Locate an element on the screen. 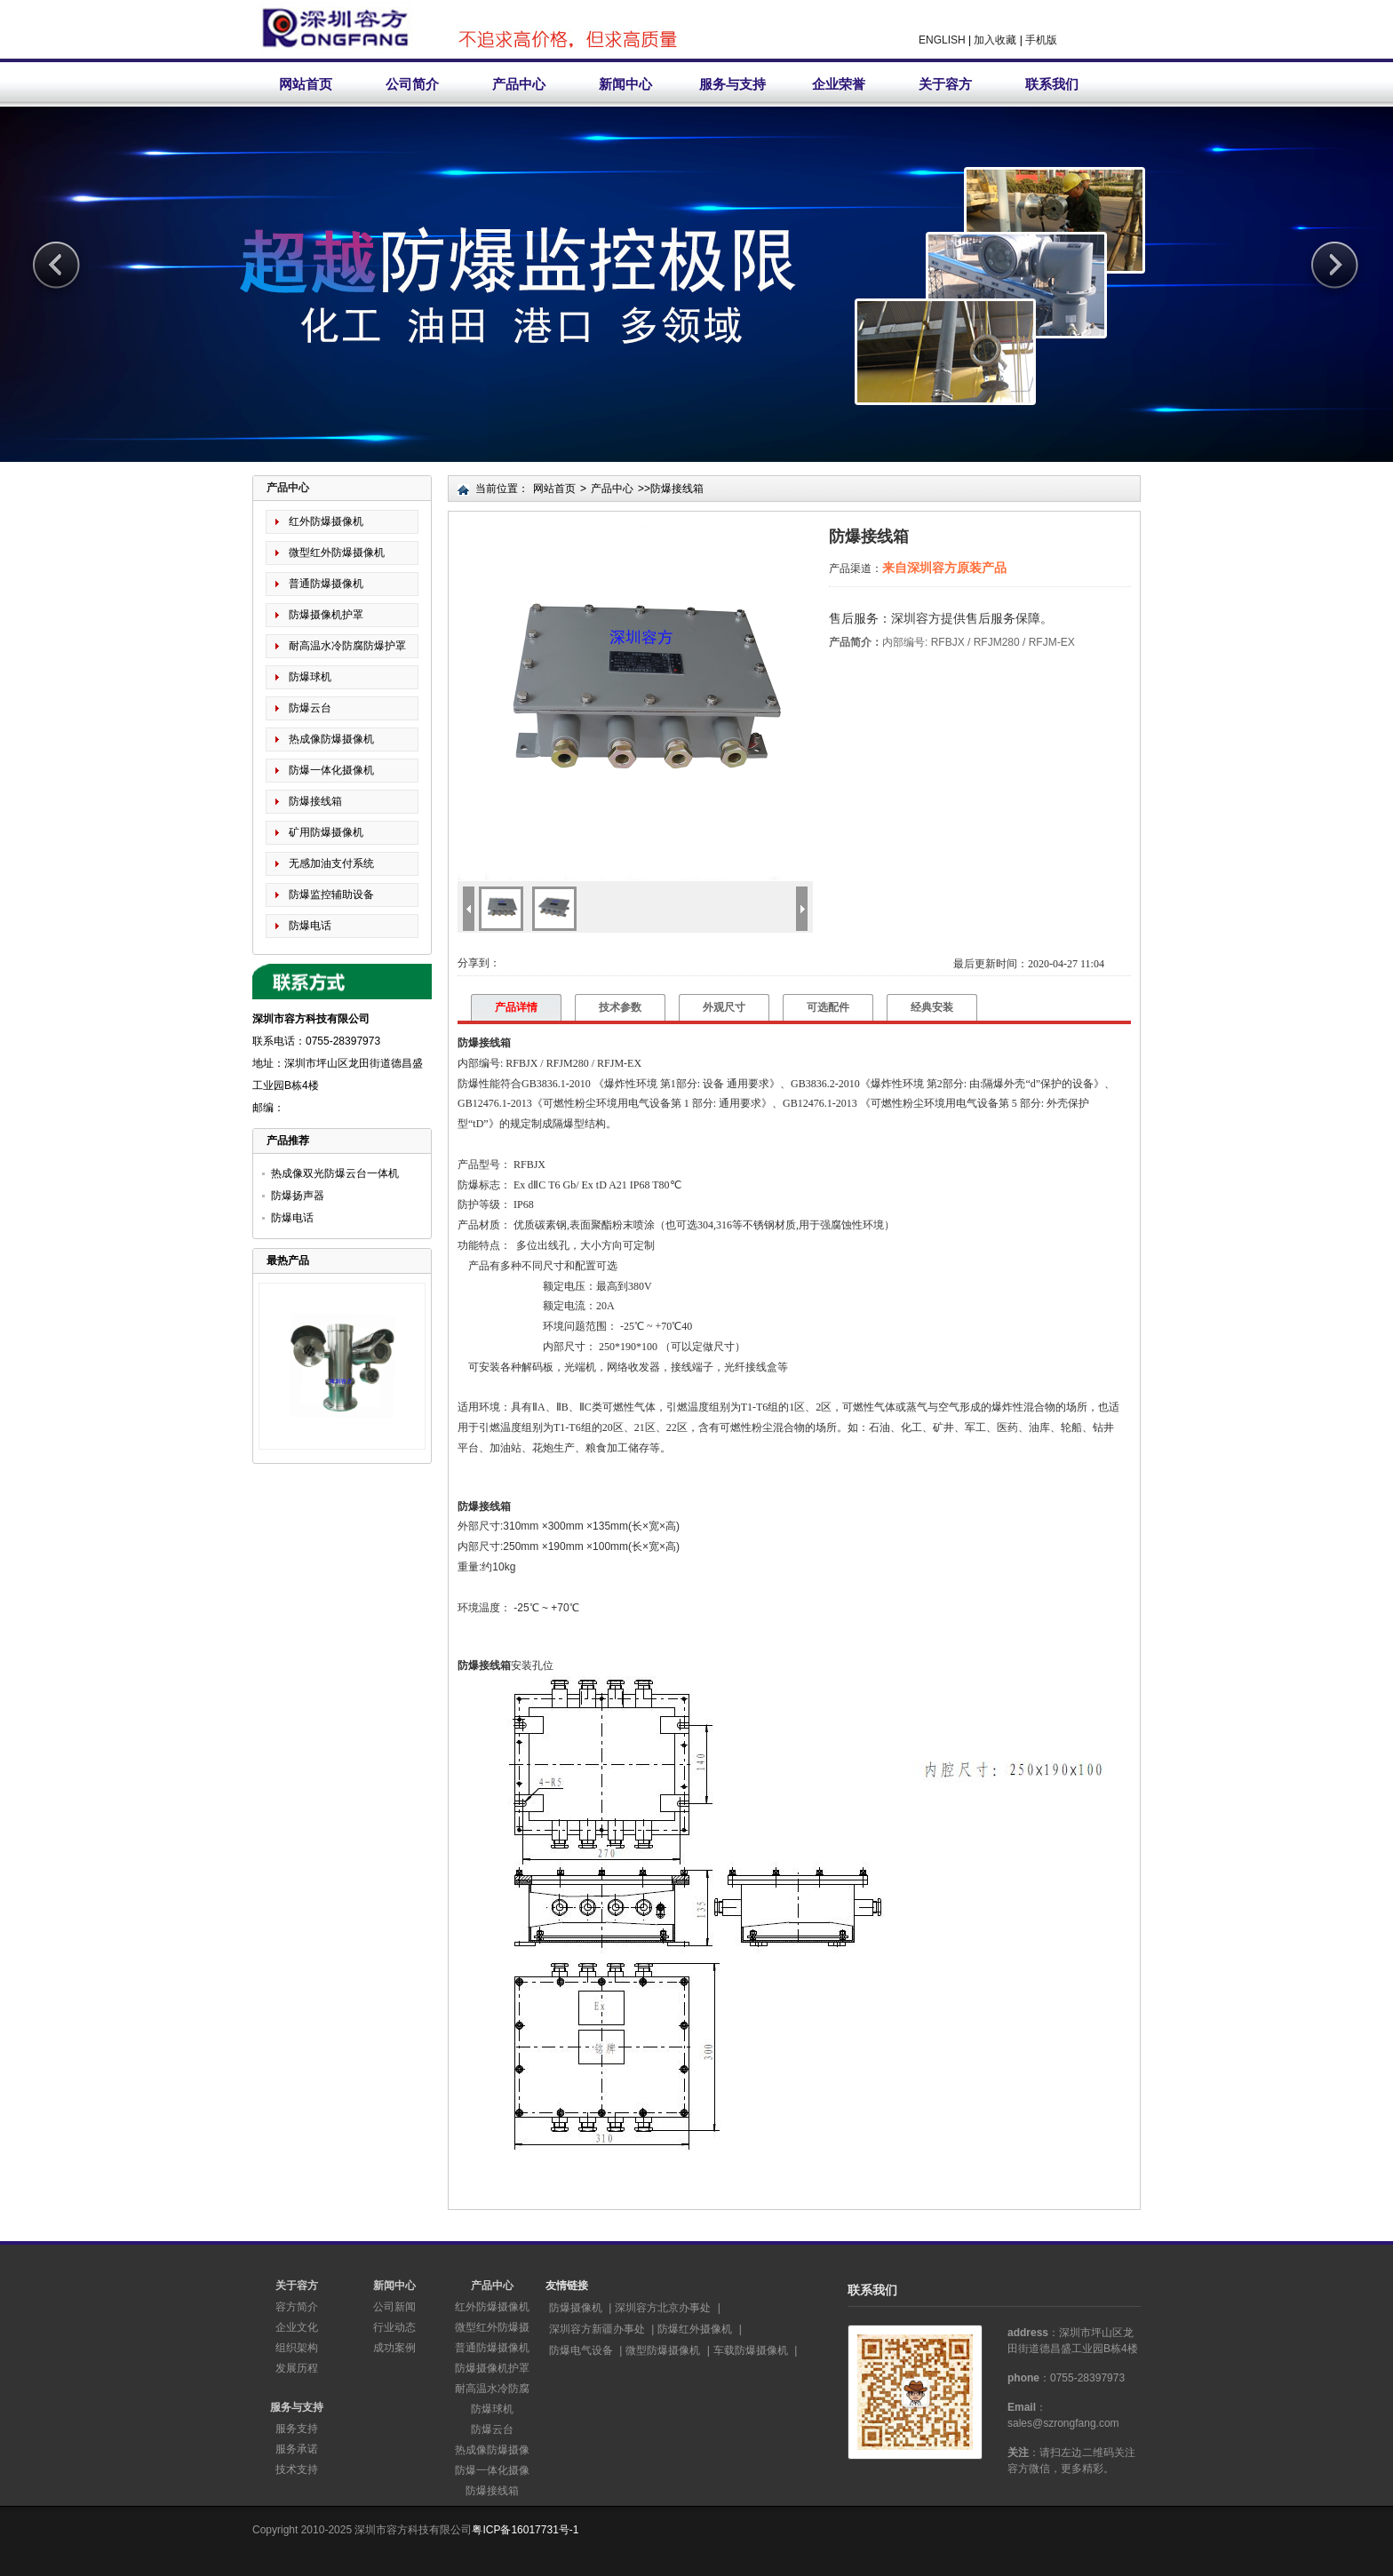 This screenshot has height=2576, width=1393. 加入收藏 is located at coordinates (995, 40).